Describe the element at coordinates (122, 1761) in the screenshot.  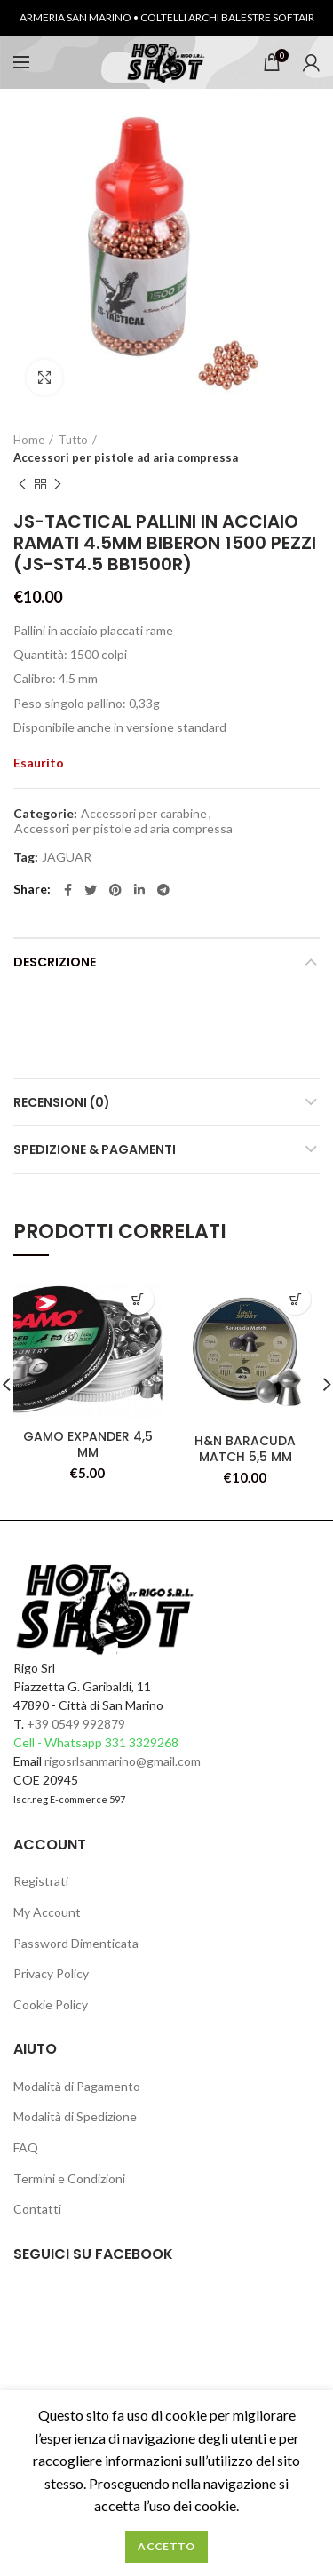
I see `rigosrlsanmarino@gmail.com` at that location.